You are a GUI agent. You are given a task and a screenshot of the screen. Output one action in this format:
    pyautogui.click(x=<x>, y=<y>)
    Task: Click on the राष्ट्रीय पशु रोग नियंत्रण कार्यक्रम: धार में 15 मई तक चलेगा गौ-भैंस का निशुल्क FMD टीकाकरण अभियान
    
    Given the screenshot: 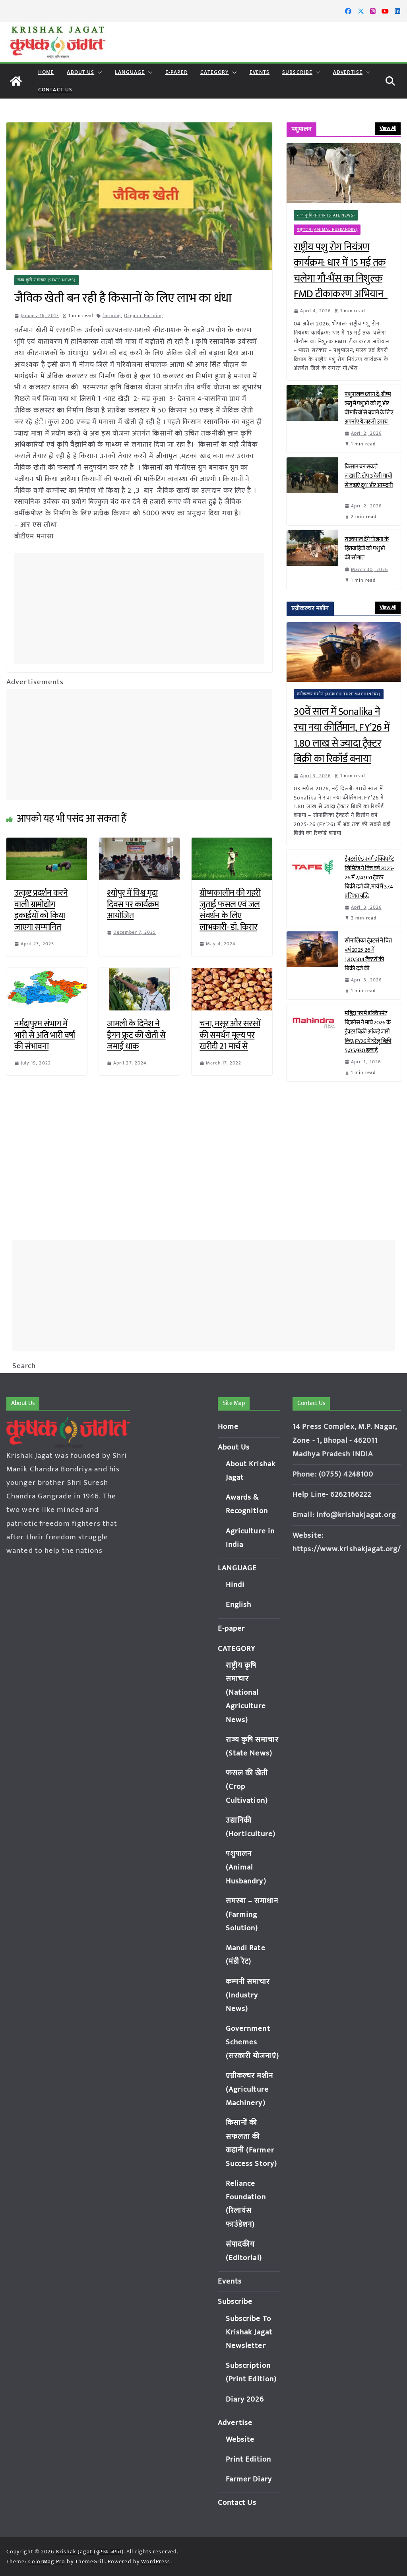 What is the action you would take?
    pyautogui.click(x=341, y=271)
    